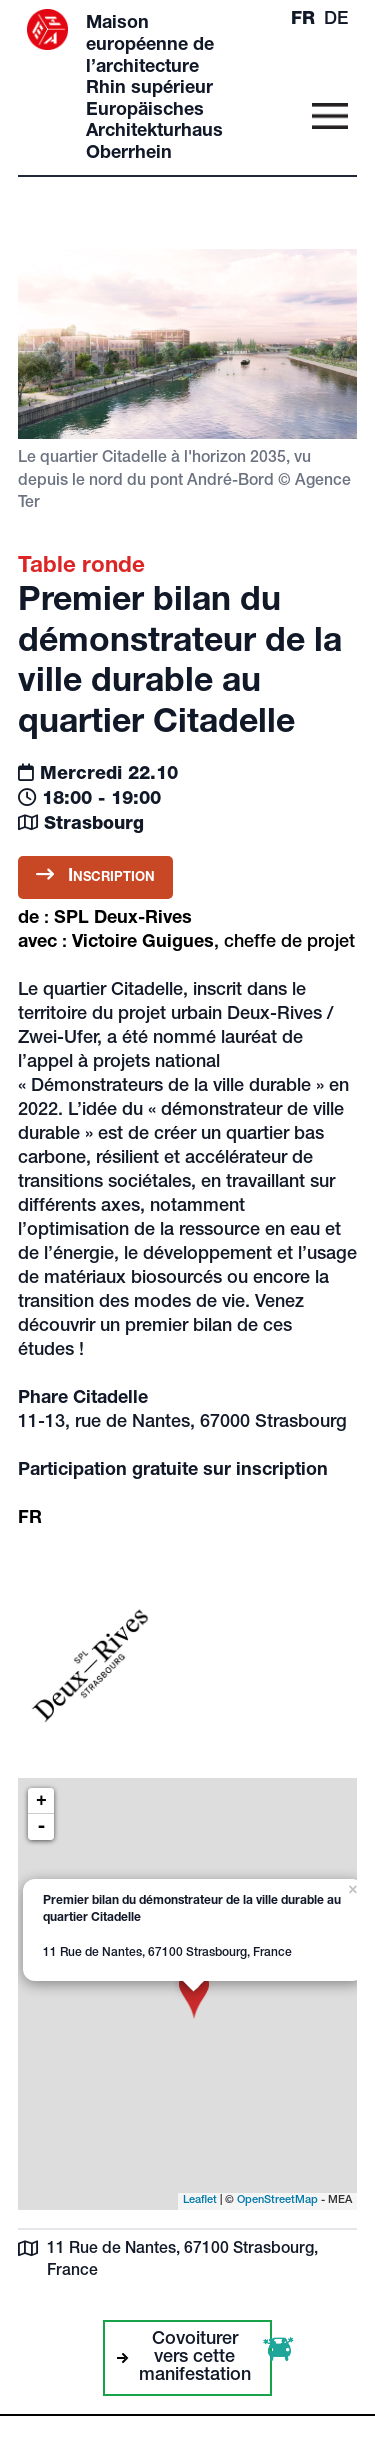  Describe the element at coordinates (200, 2200) in the screenshot. I see `Leaflet` at that location.